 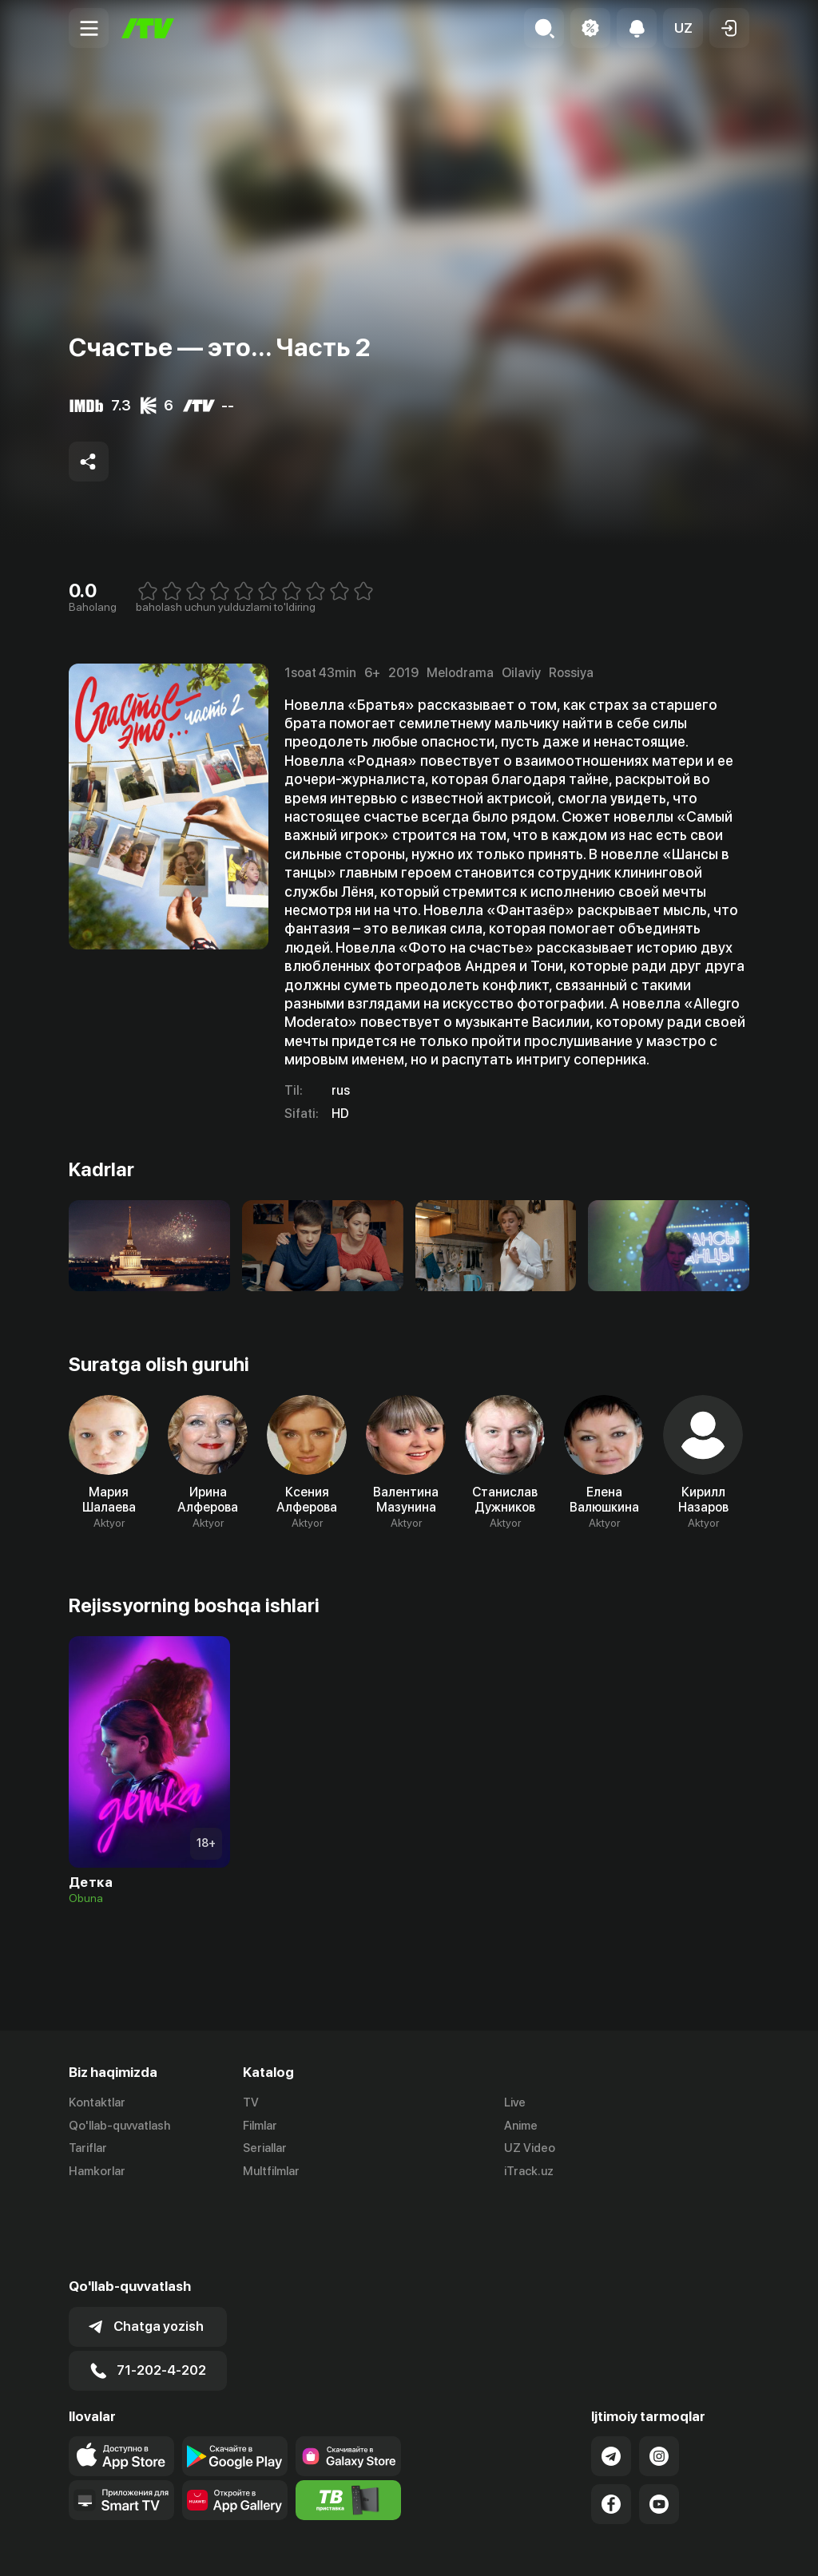 What do you see at coordinates (529, 2149) in the screenshot?
I see `UZ Video` at bounding box center [529, 2149].